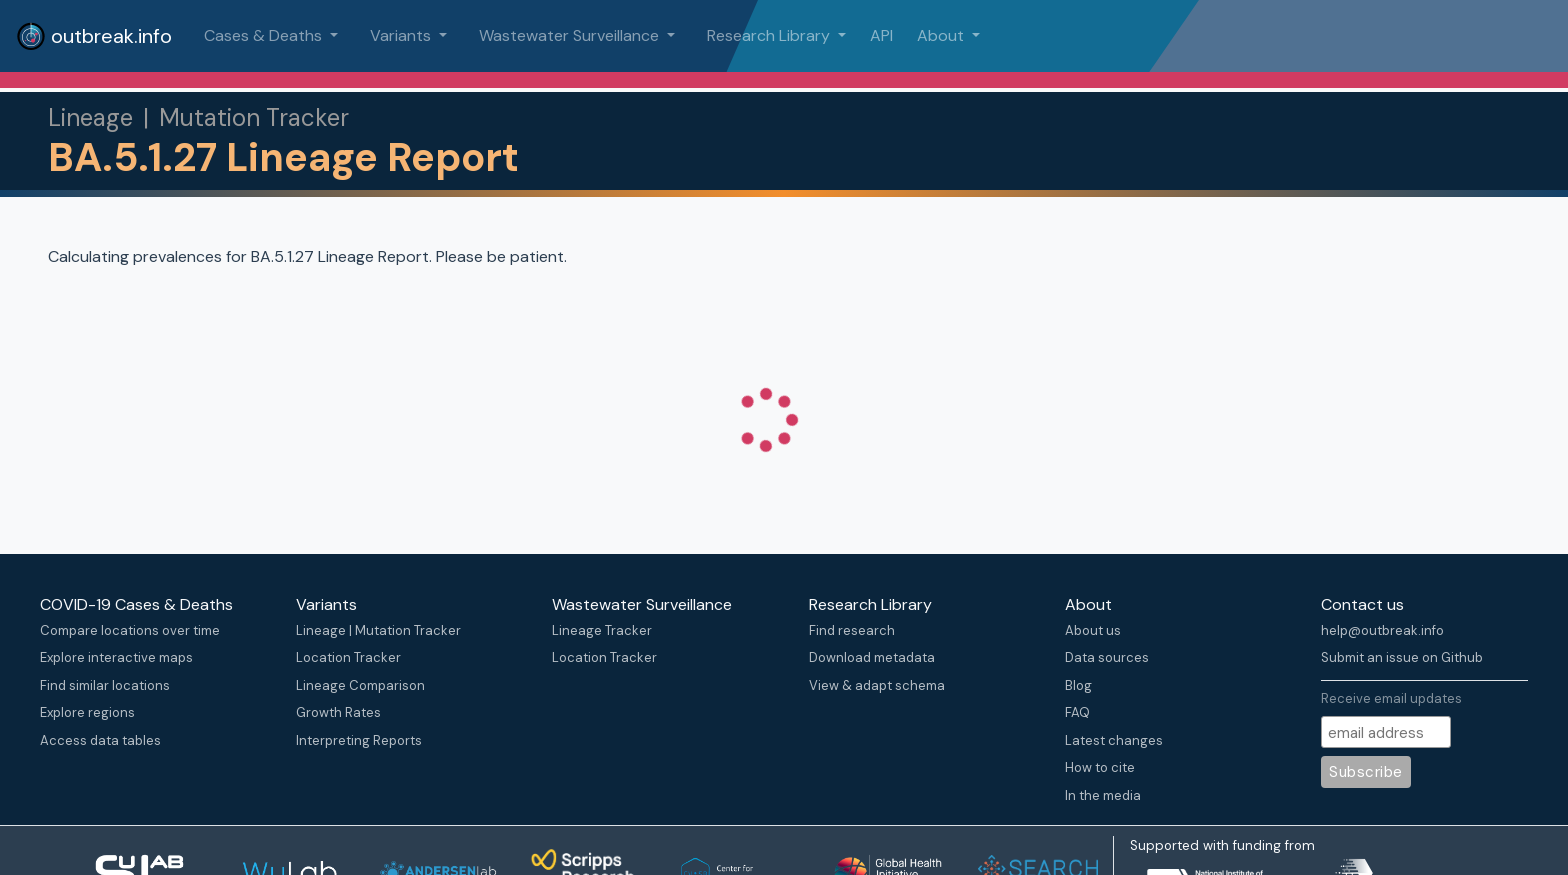 Image resolution: width=1568 pixels, height=875 pixels. I want to click on outbreak.info, so click(94, 36).